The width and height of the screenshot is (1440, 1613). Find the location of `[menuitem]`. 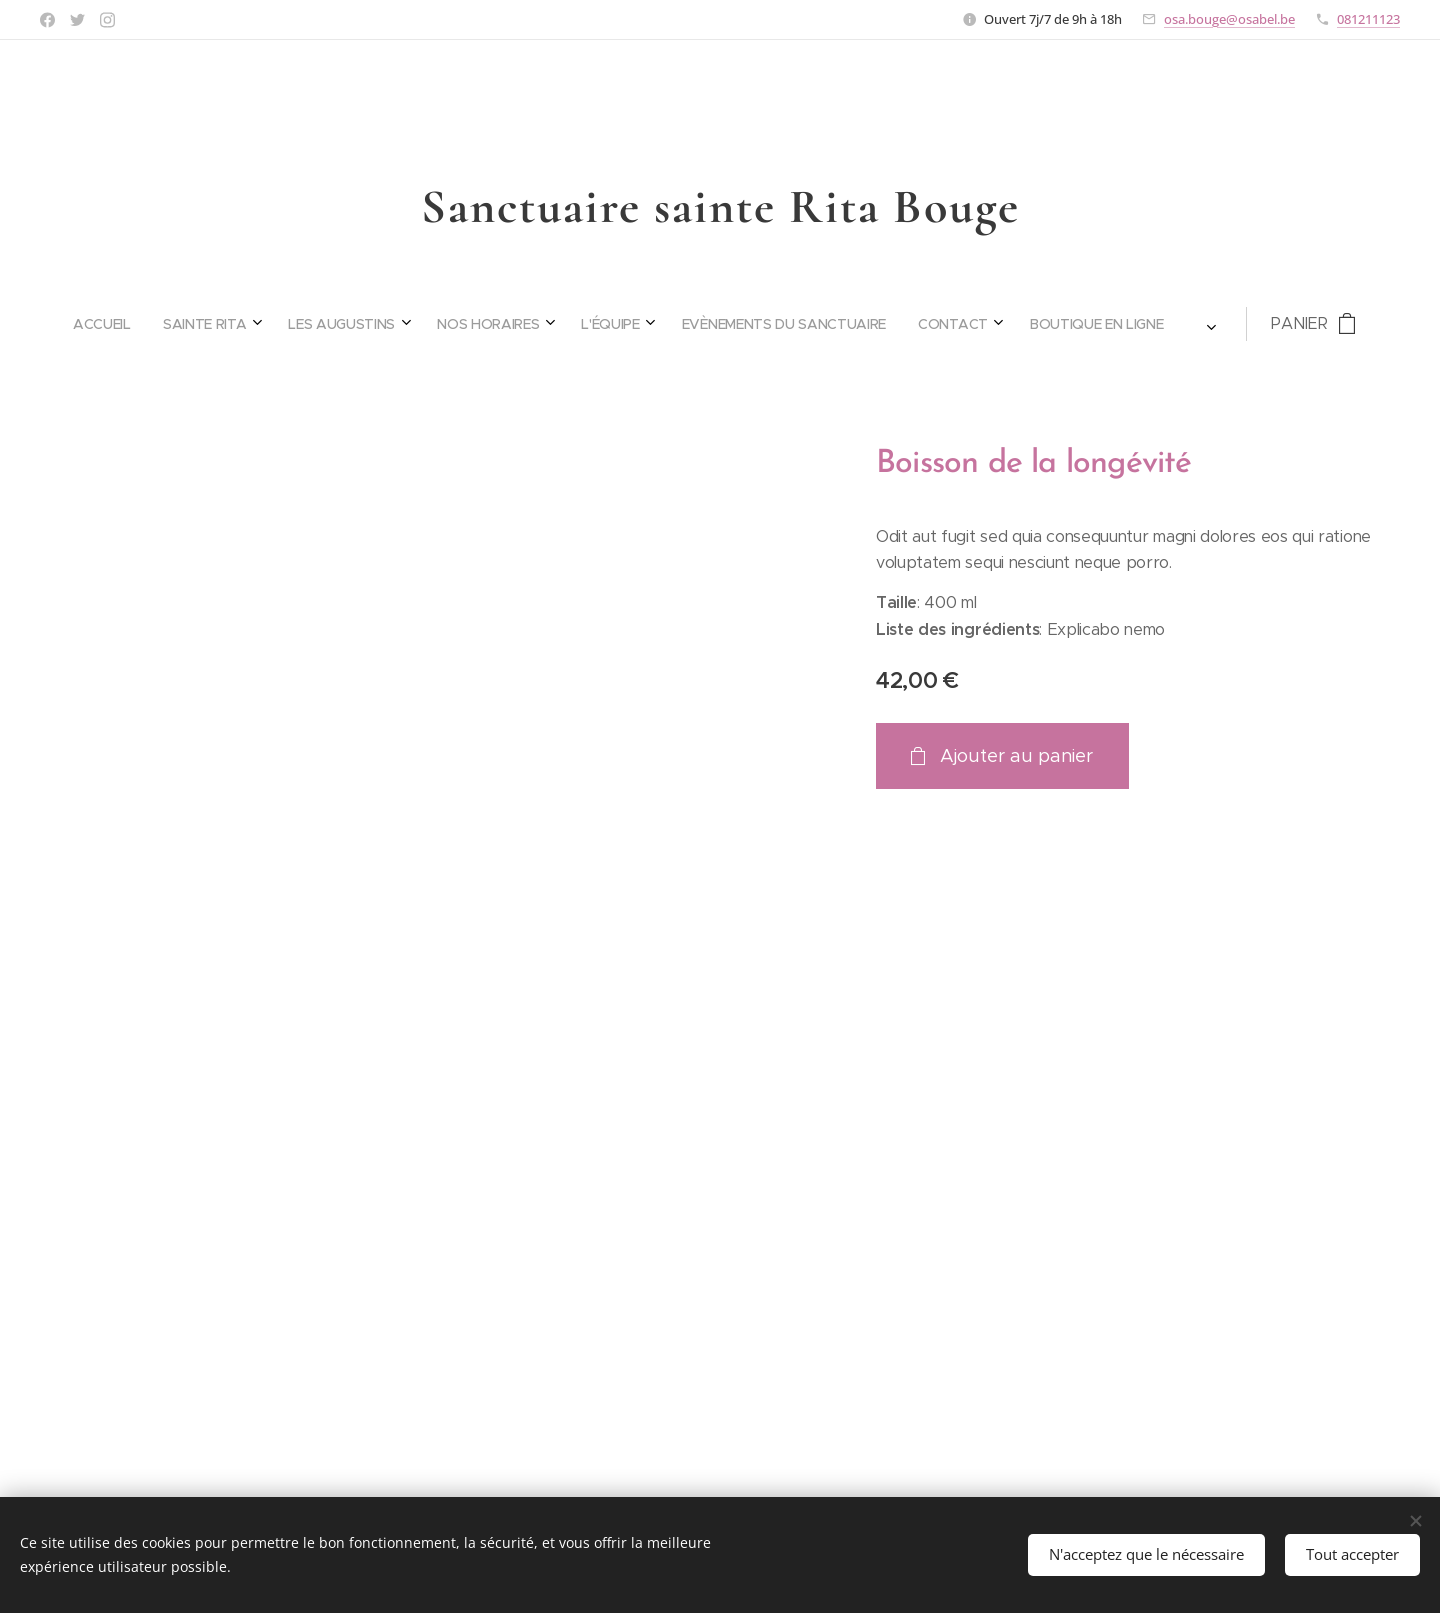

[menuitem] is located at coordinates (465, 324).